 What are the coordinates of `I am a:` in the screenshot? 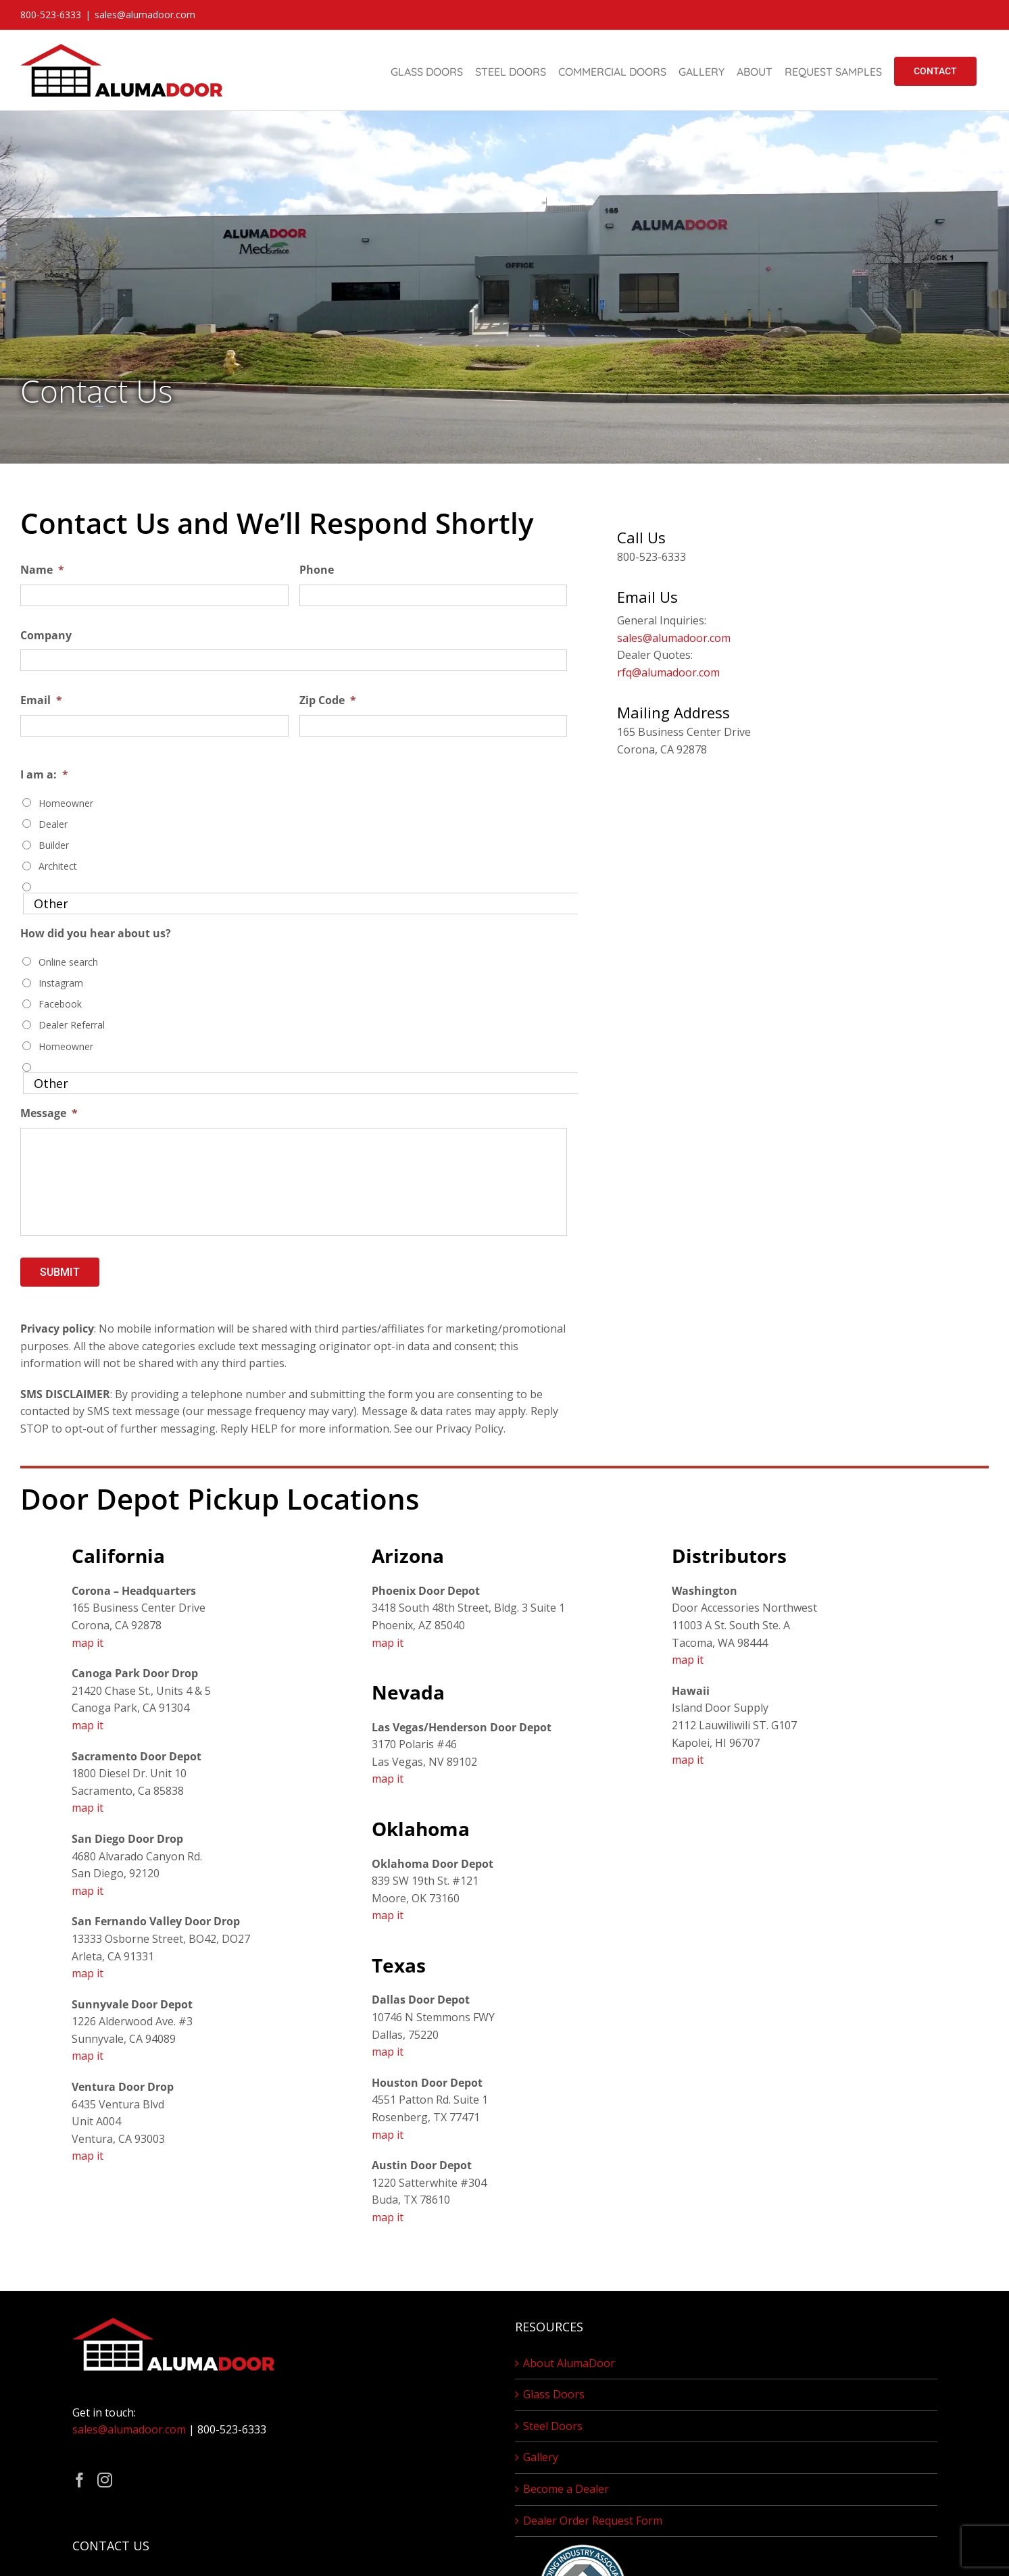 It's located at (44, 775).